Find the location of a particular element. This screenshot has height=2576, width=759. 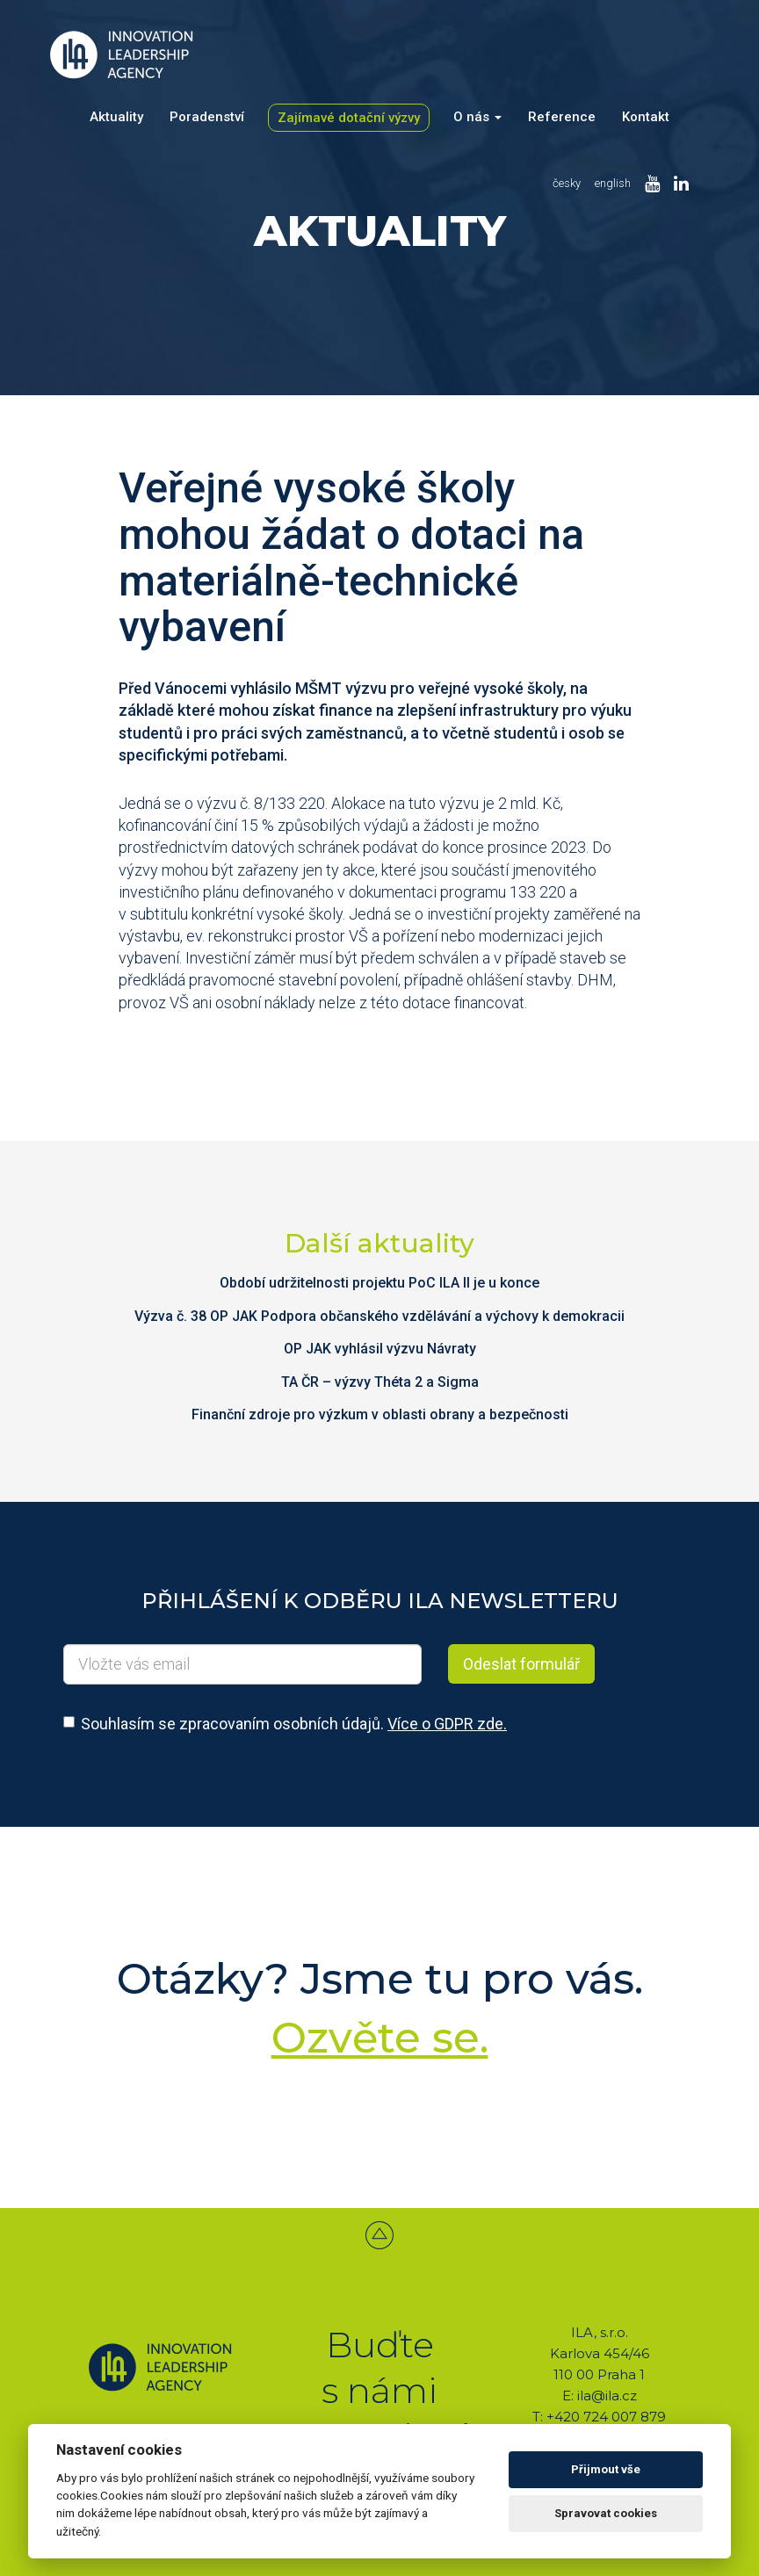

Kontakt is located at coordinates (645, 117).